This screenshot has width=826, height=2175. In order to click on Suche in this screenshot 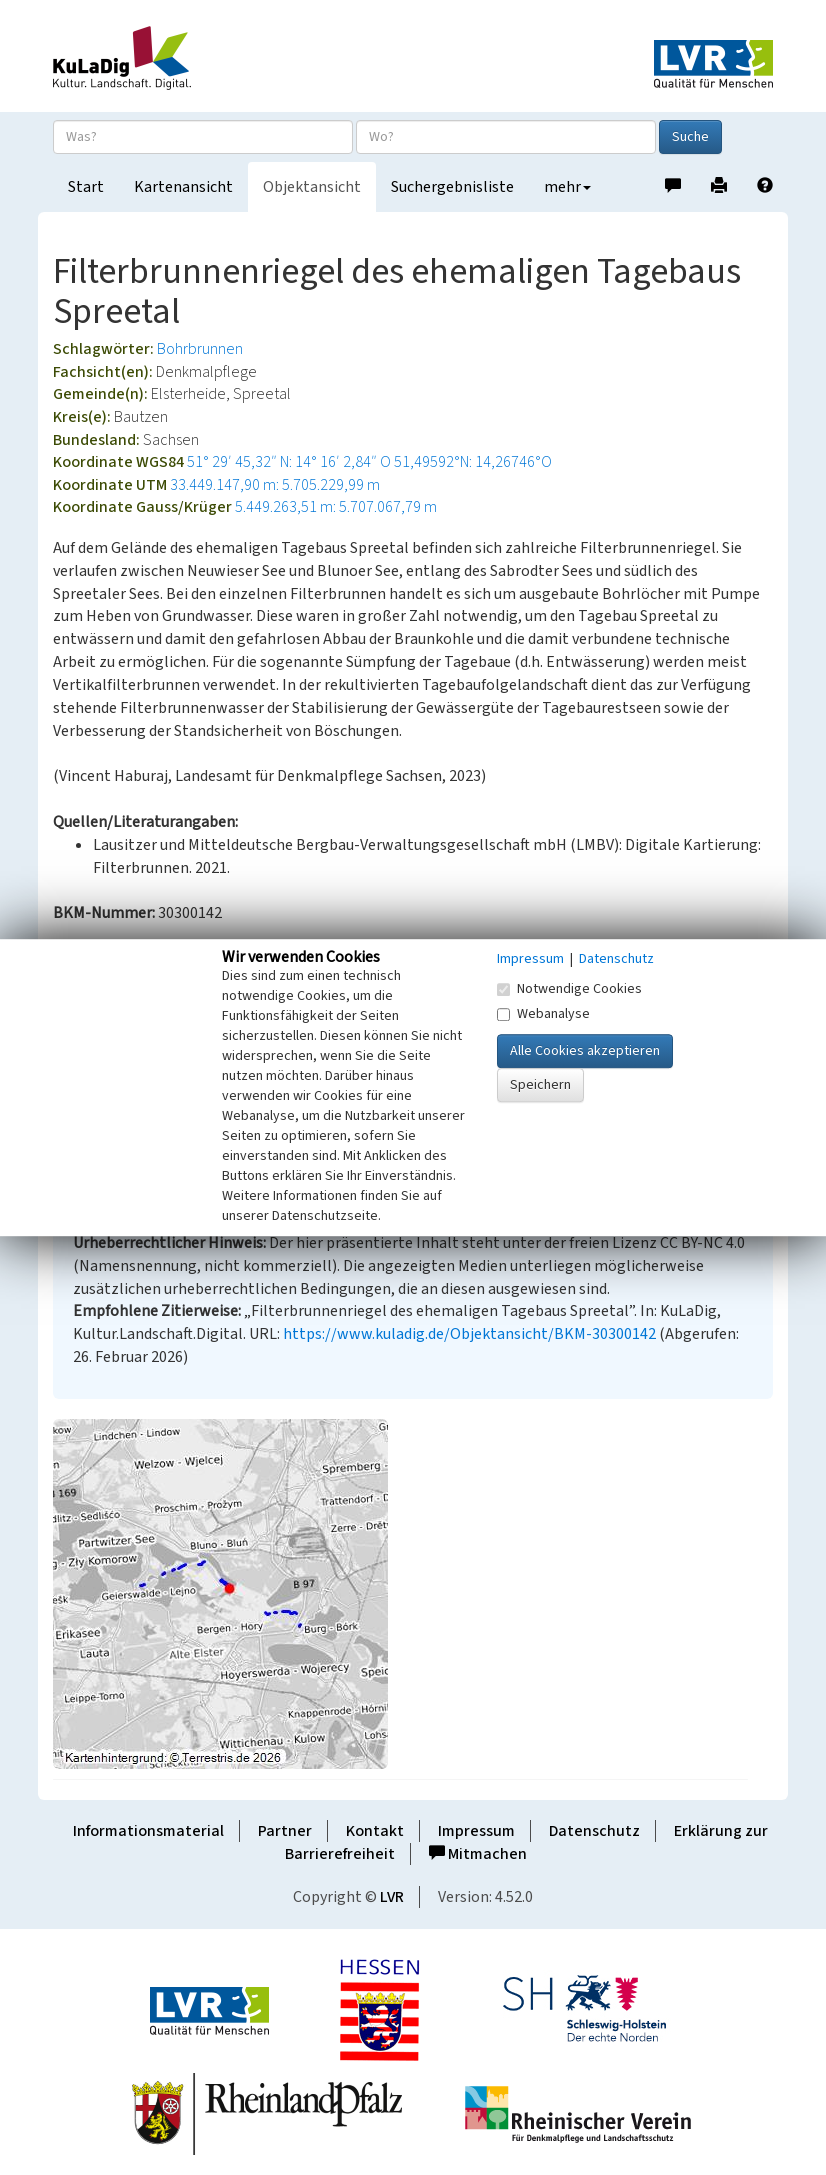, I will do `click(690, 137)`.